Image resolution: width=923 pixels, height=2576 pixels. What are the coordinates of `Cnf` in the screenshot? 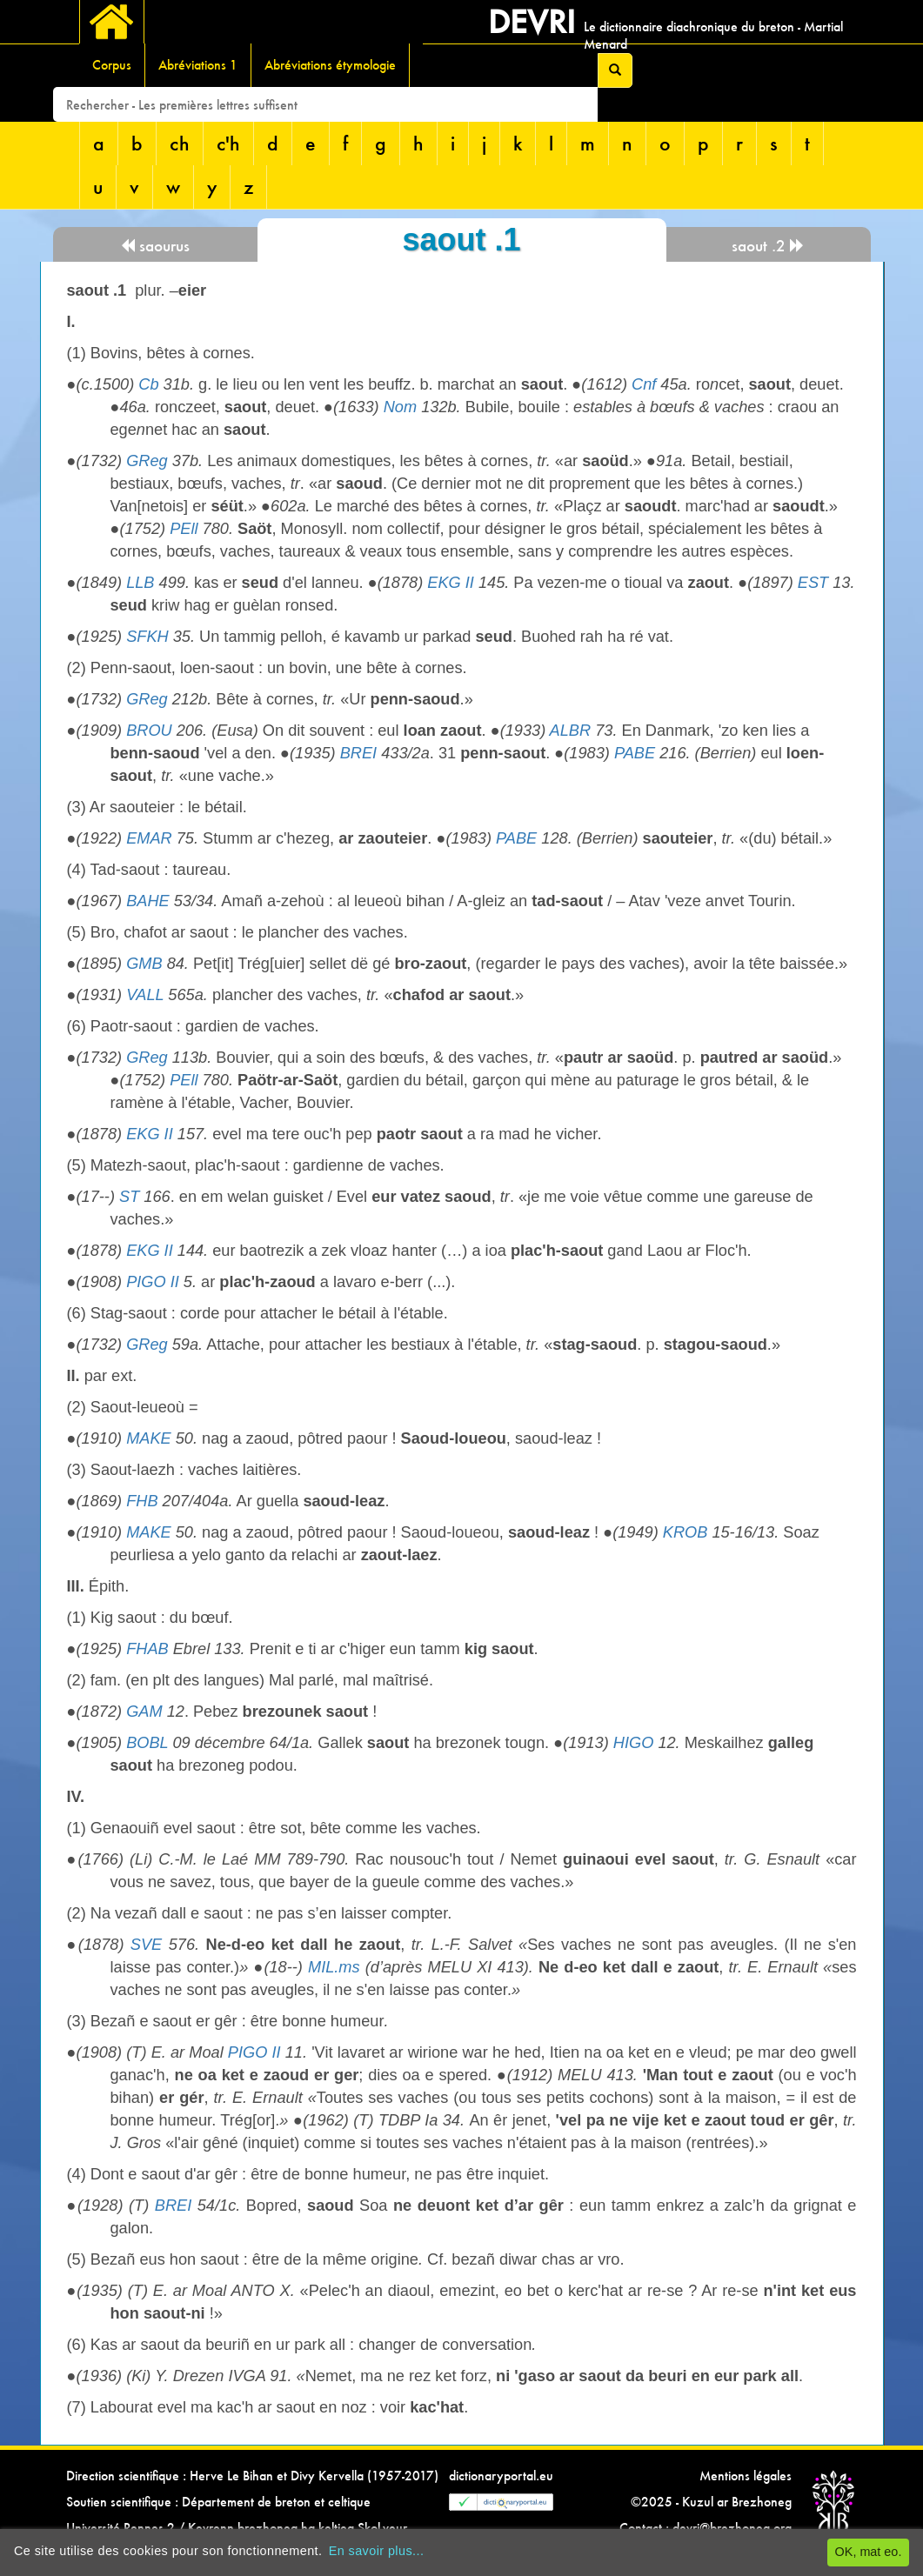 It's located at (644, 384).